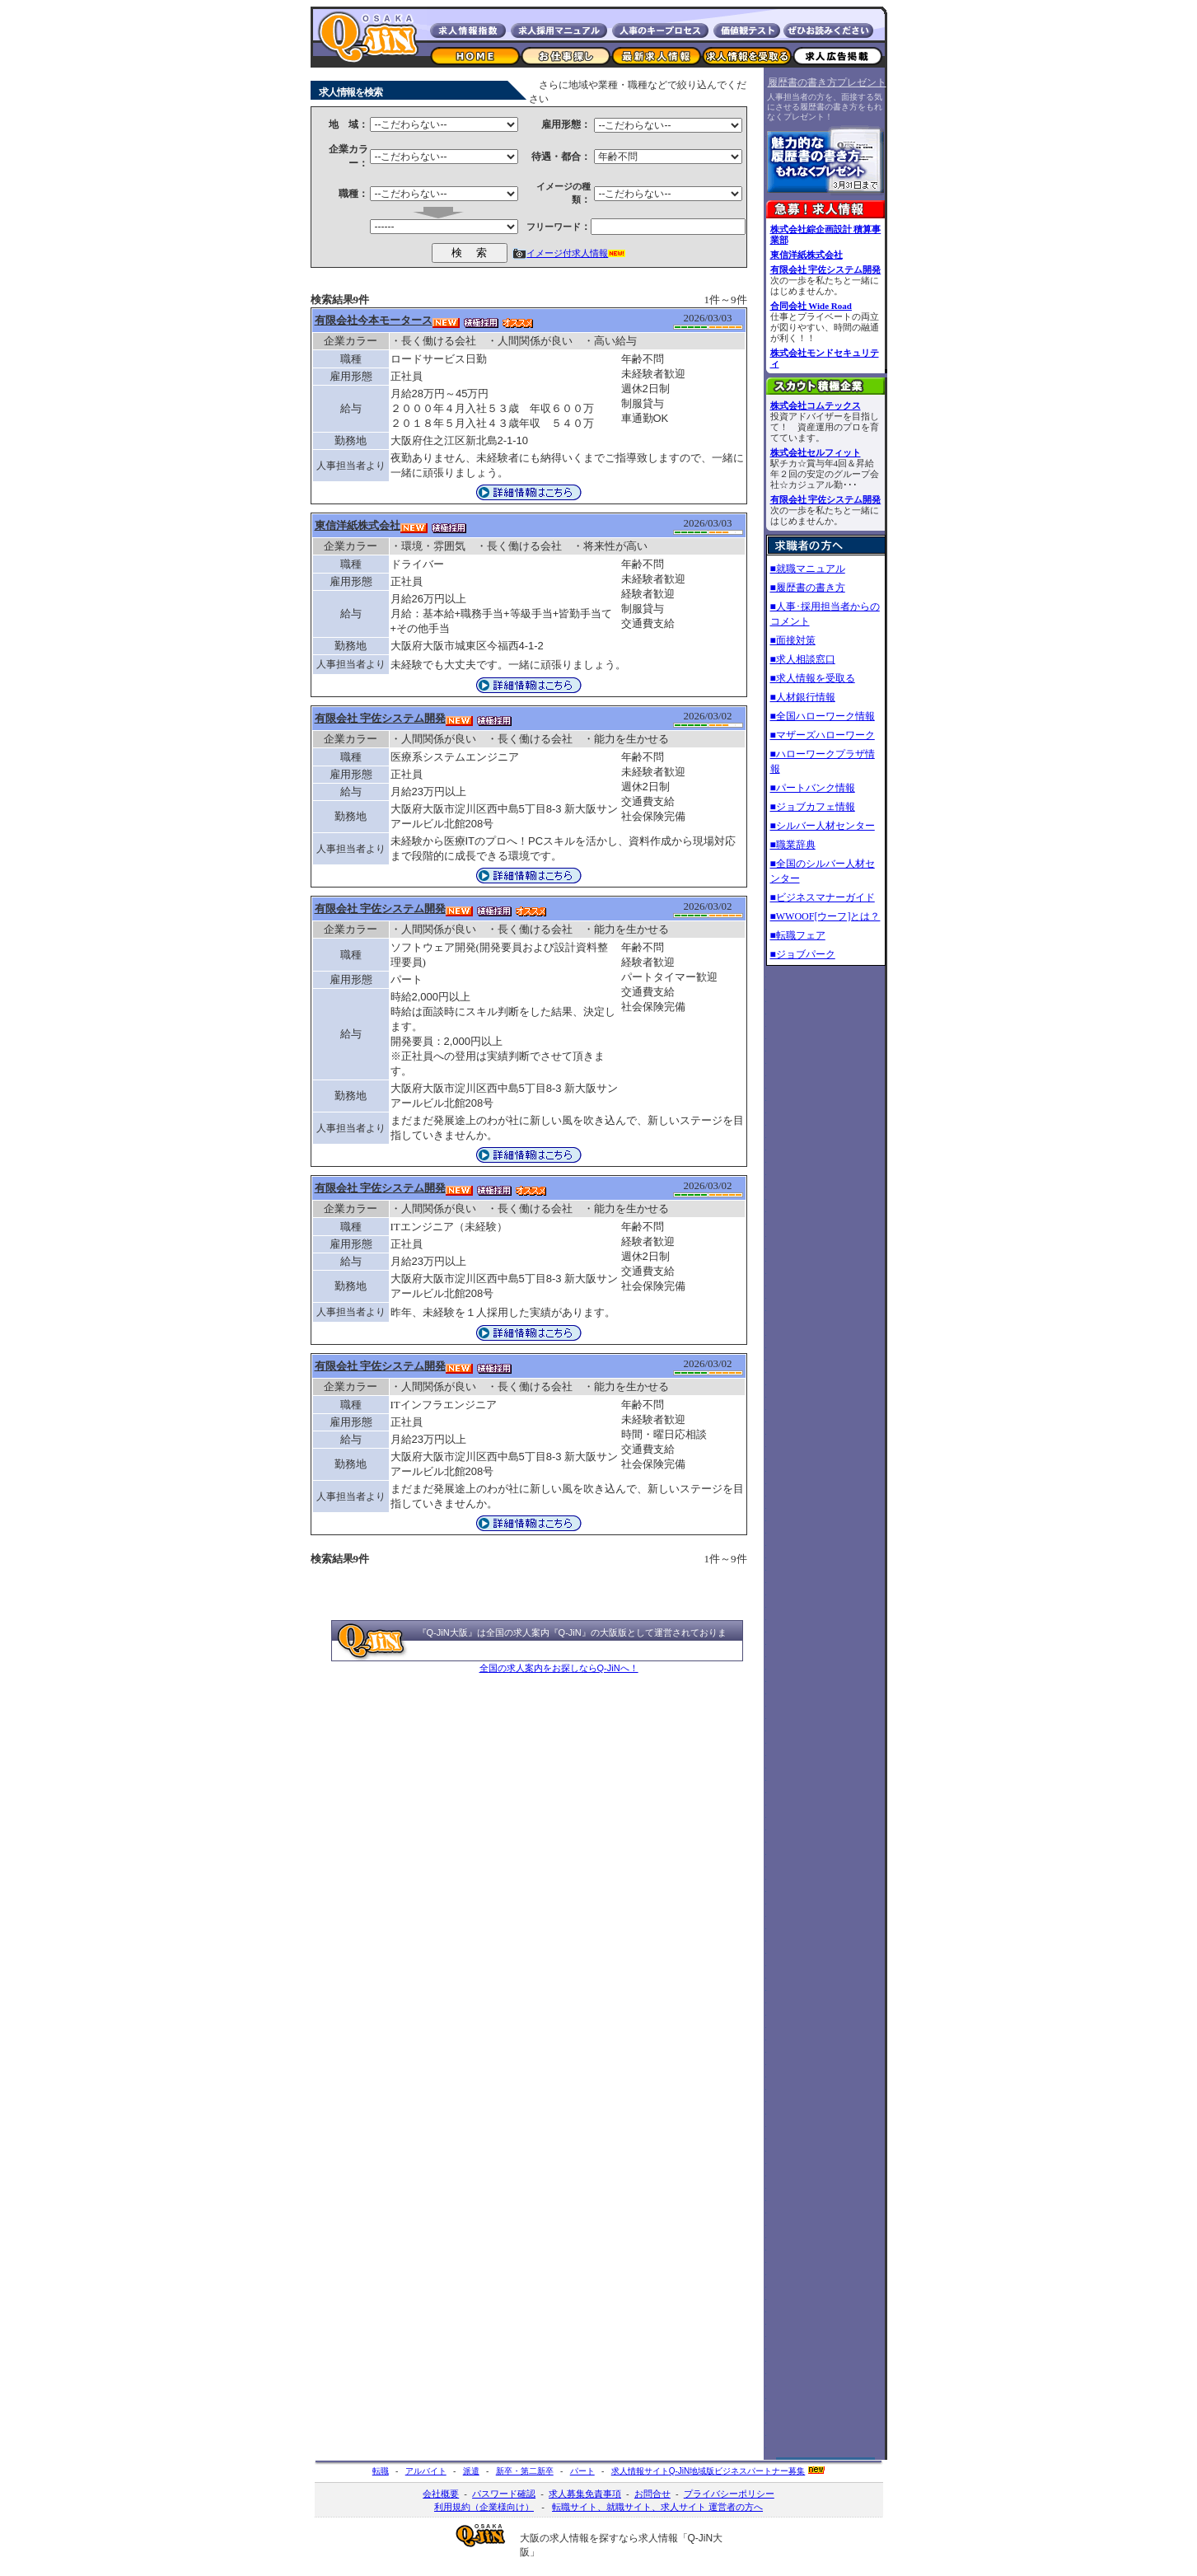  Describe the element at coordinates (802, 697) in the screenshot. I see `■人材銀行情報` at that location.